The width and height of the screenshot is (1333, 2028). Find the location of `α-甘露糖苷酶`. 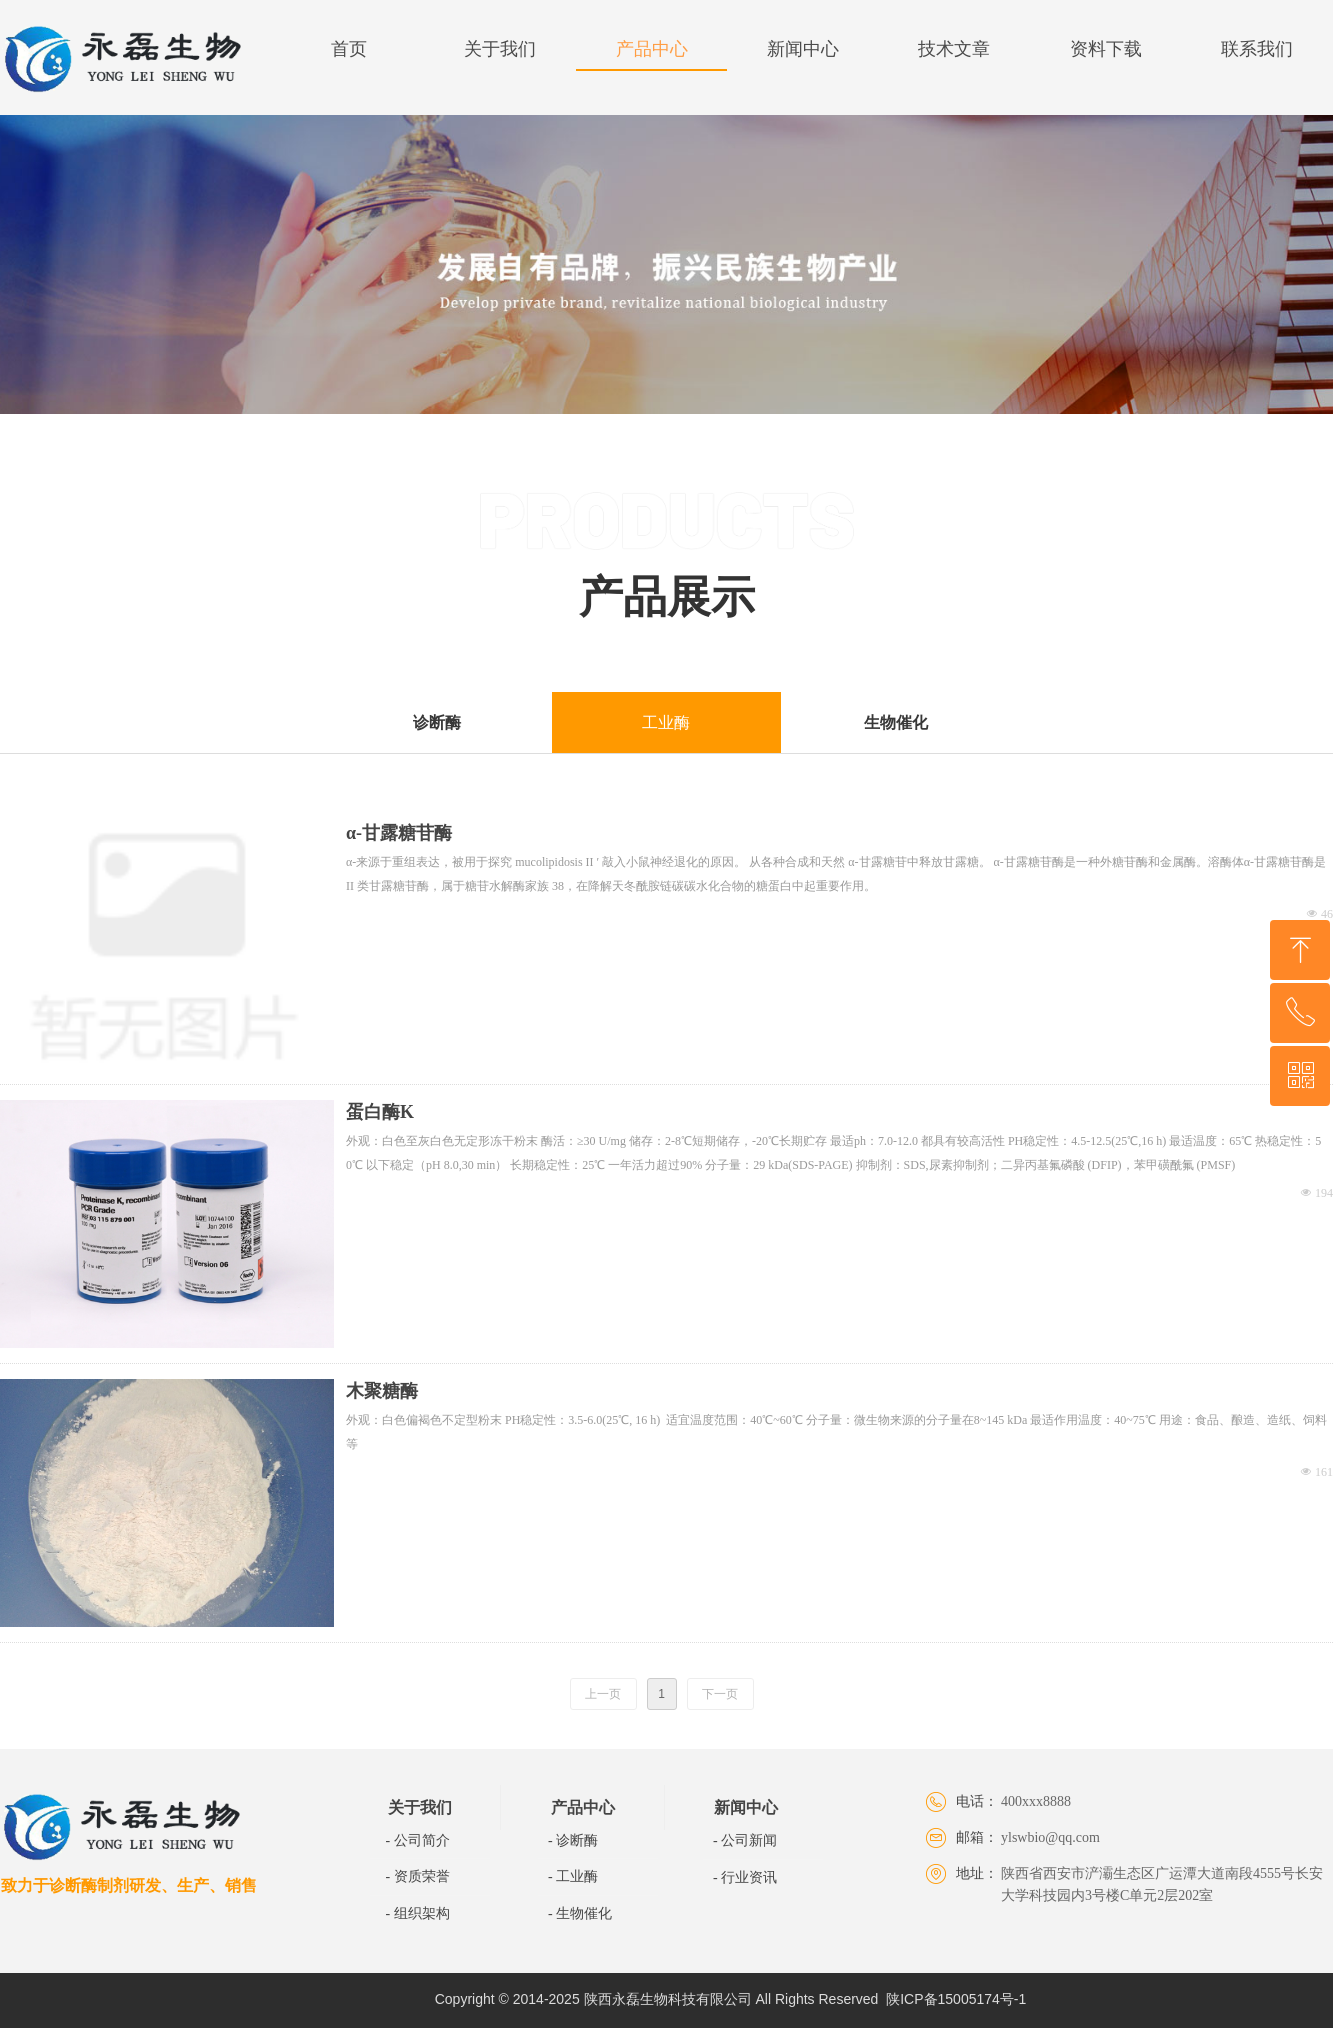

α-甘露糖苷酶 is located at coordinates (399, 833).